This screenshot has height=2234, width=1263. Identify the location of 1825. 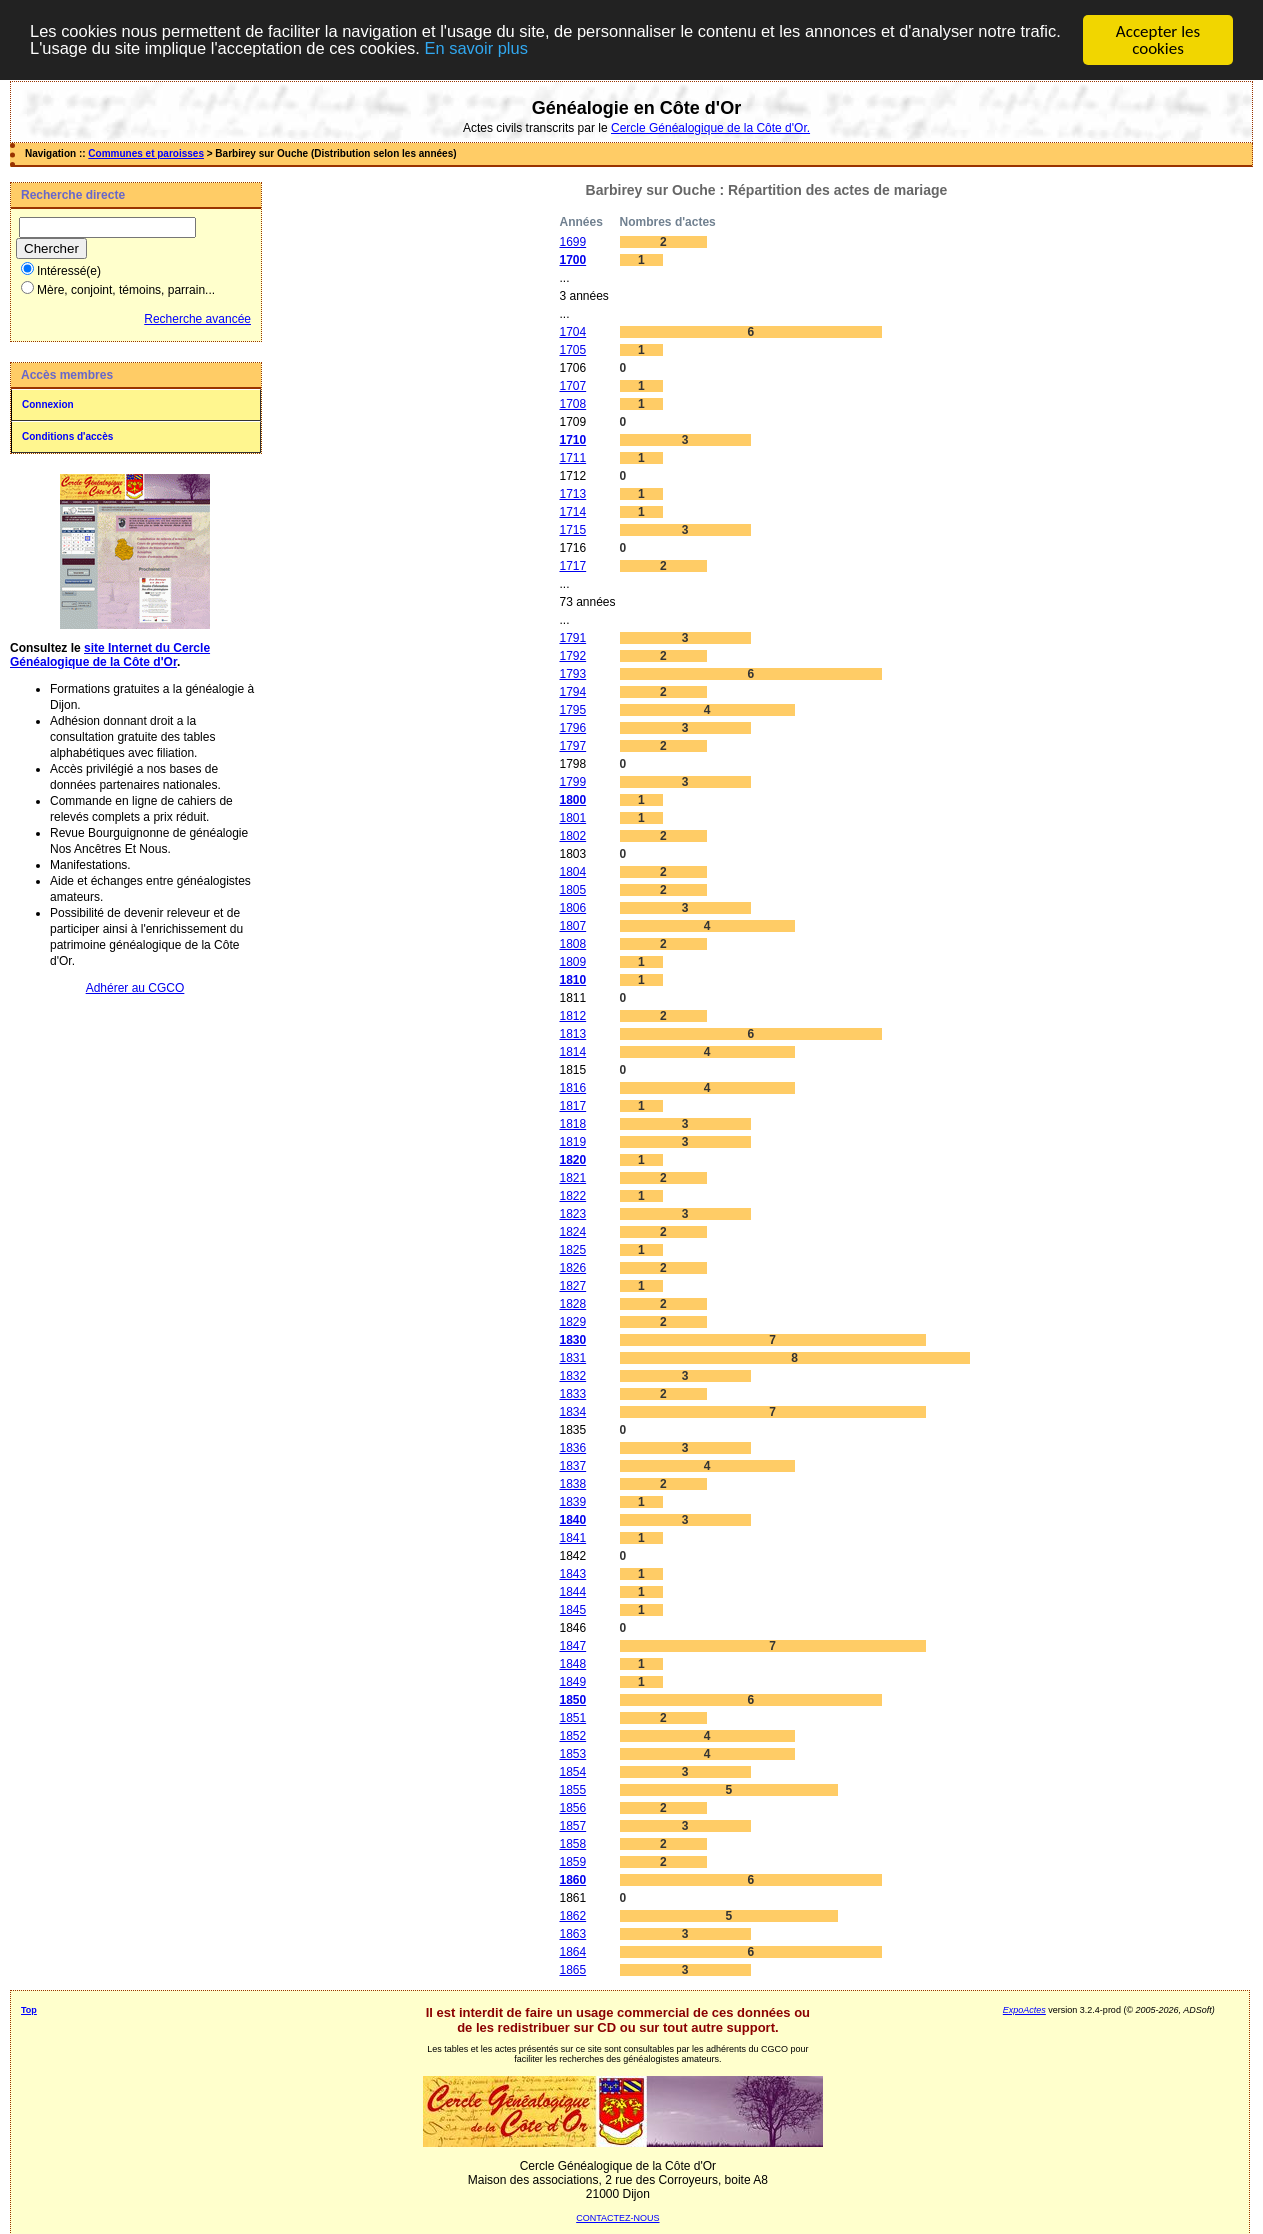
(572, 1250).